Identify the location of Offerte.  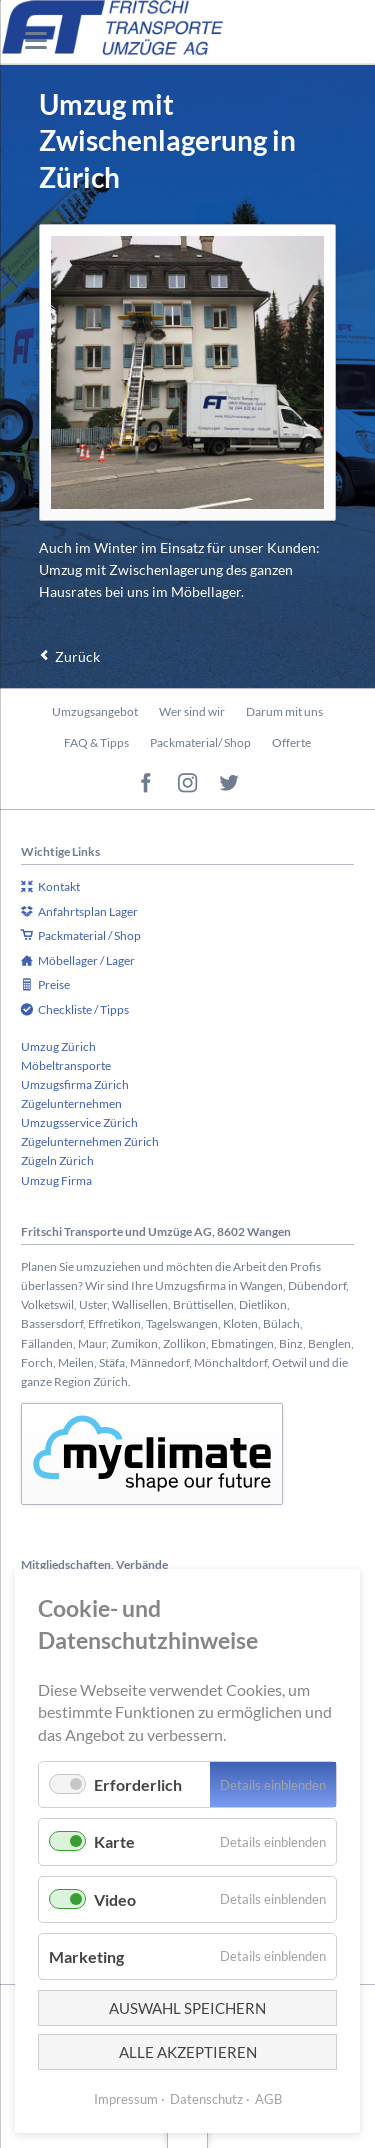
(291, 742).